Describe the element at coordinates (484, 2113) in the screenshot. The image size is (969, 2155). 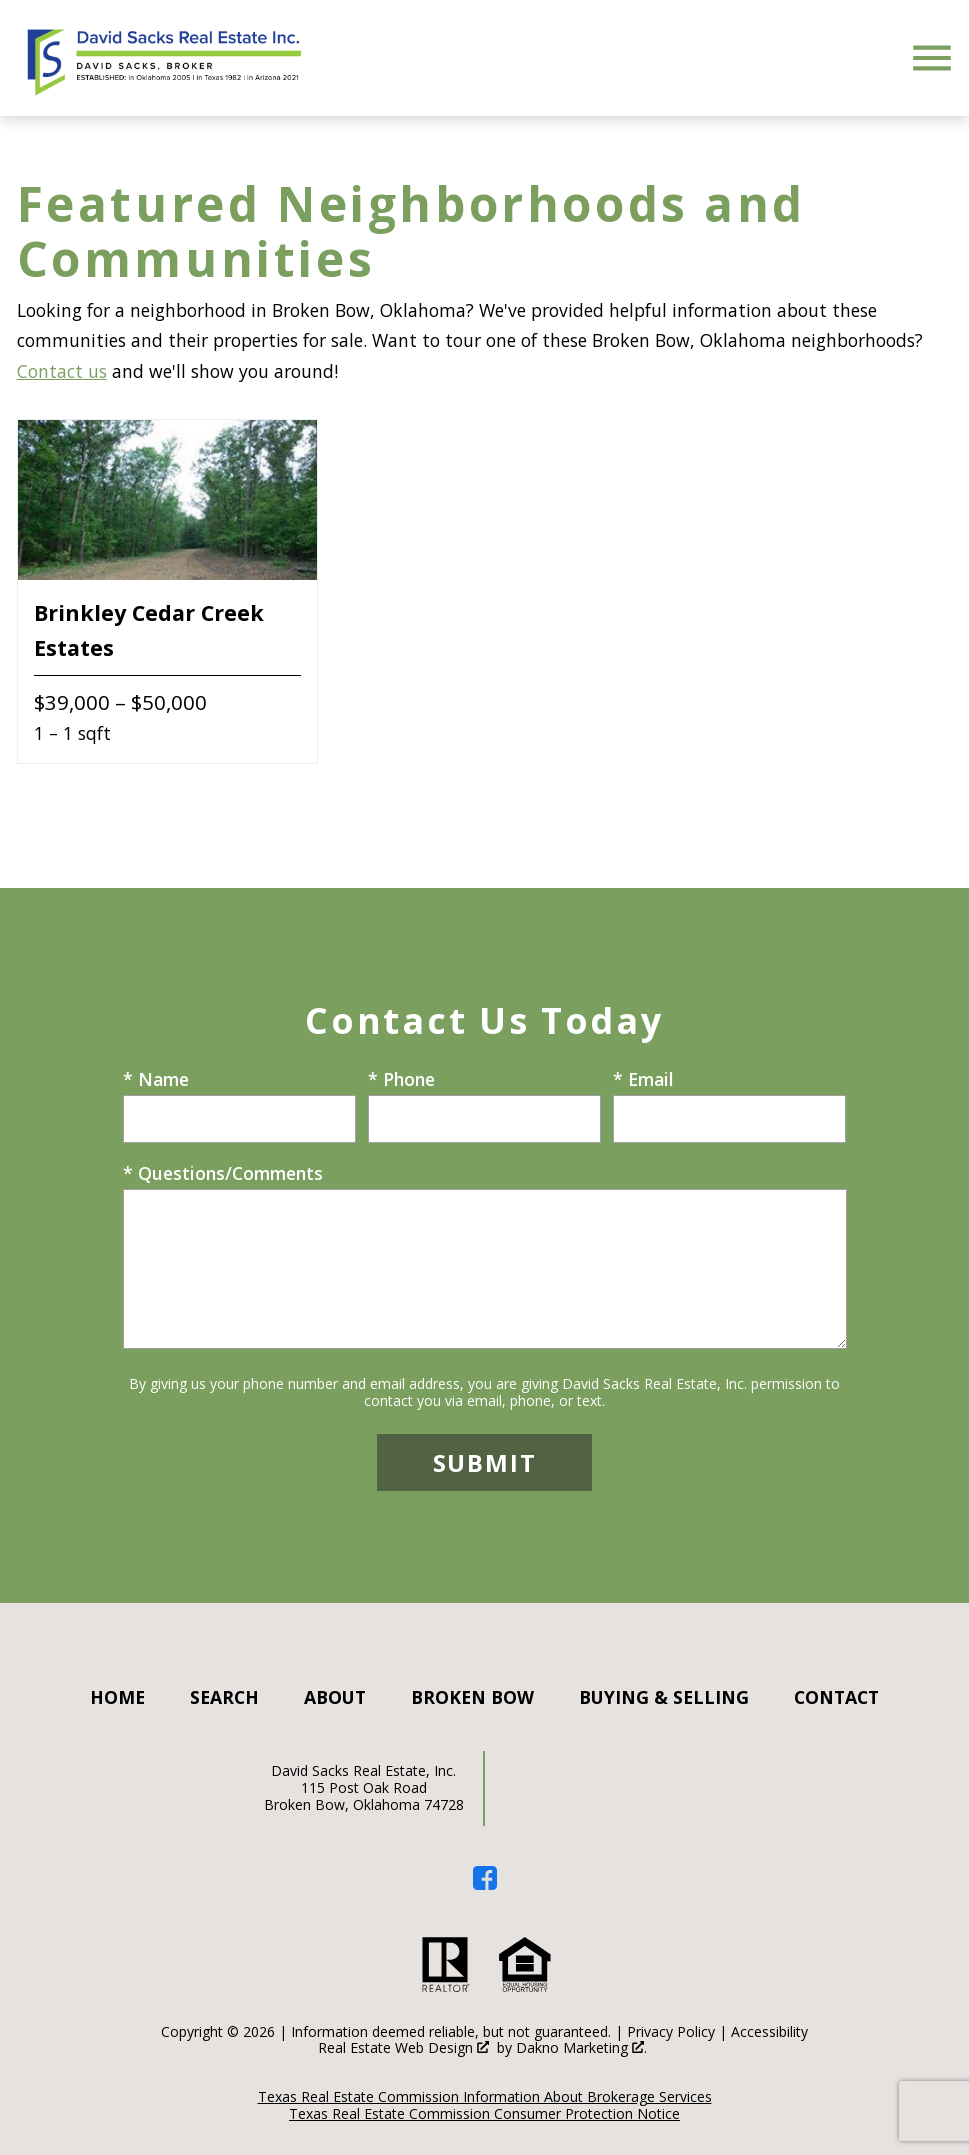
I see `Texas Real Estate Commission Consumer Protection Notice` at that location.